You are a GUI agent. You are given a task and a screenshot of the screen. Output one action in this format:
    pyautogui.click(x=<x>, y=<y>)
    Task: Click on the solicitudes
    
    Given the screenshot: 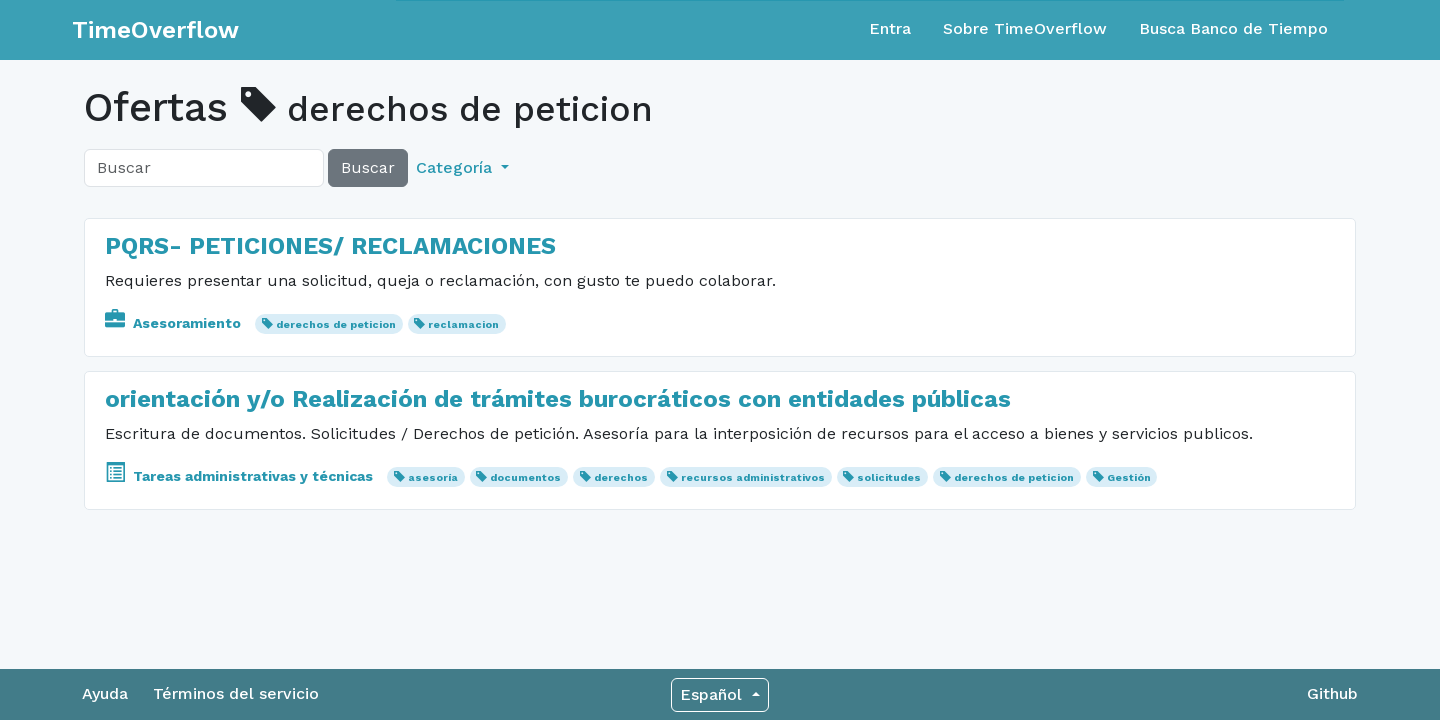 What is the action you would take?
    pyautogui.click(x=889, y=477)
    